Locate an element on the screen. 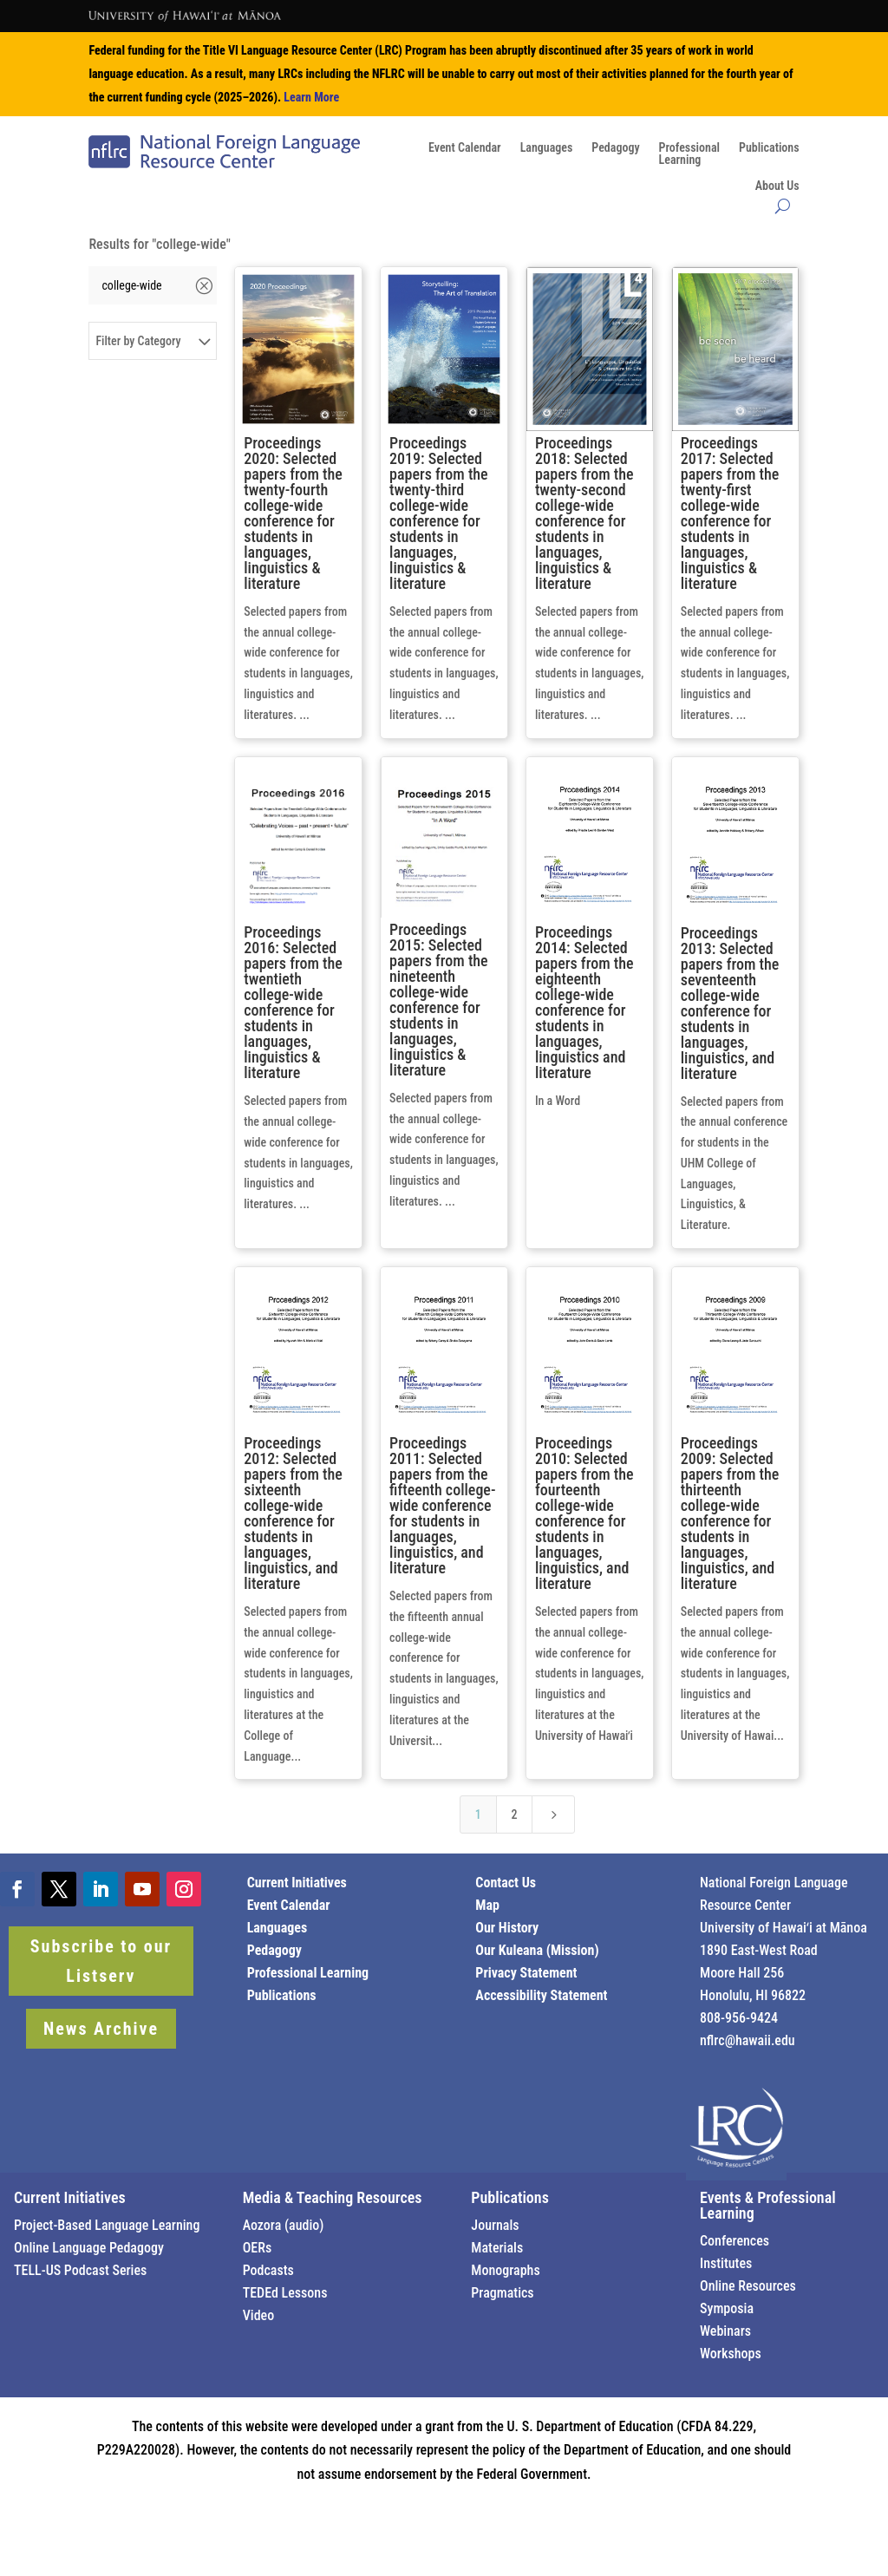 The image size is (888, 2576). Podcasts is located at coordinates (268, 2270).